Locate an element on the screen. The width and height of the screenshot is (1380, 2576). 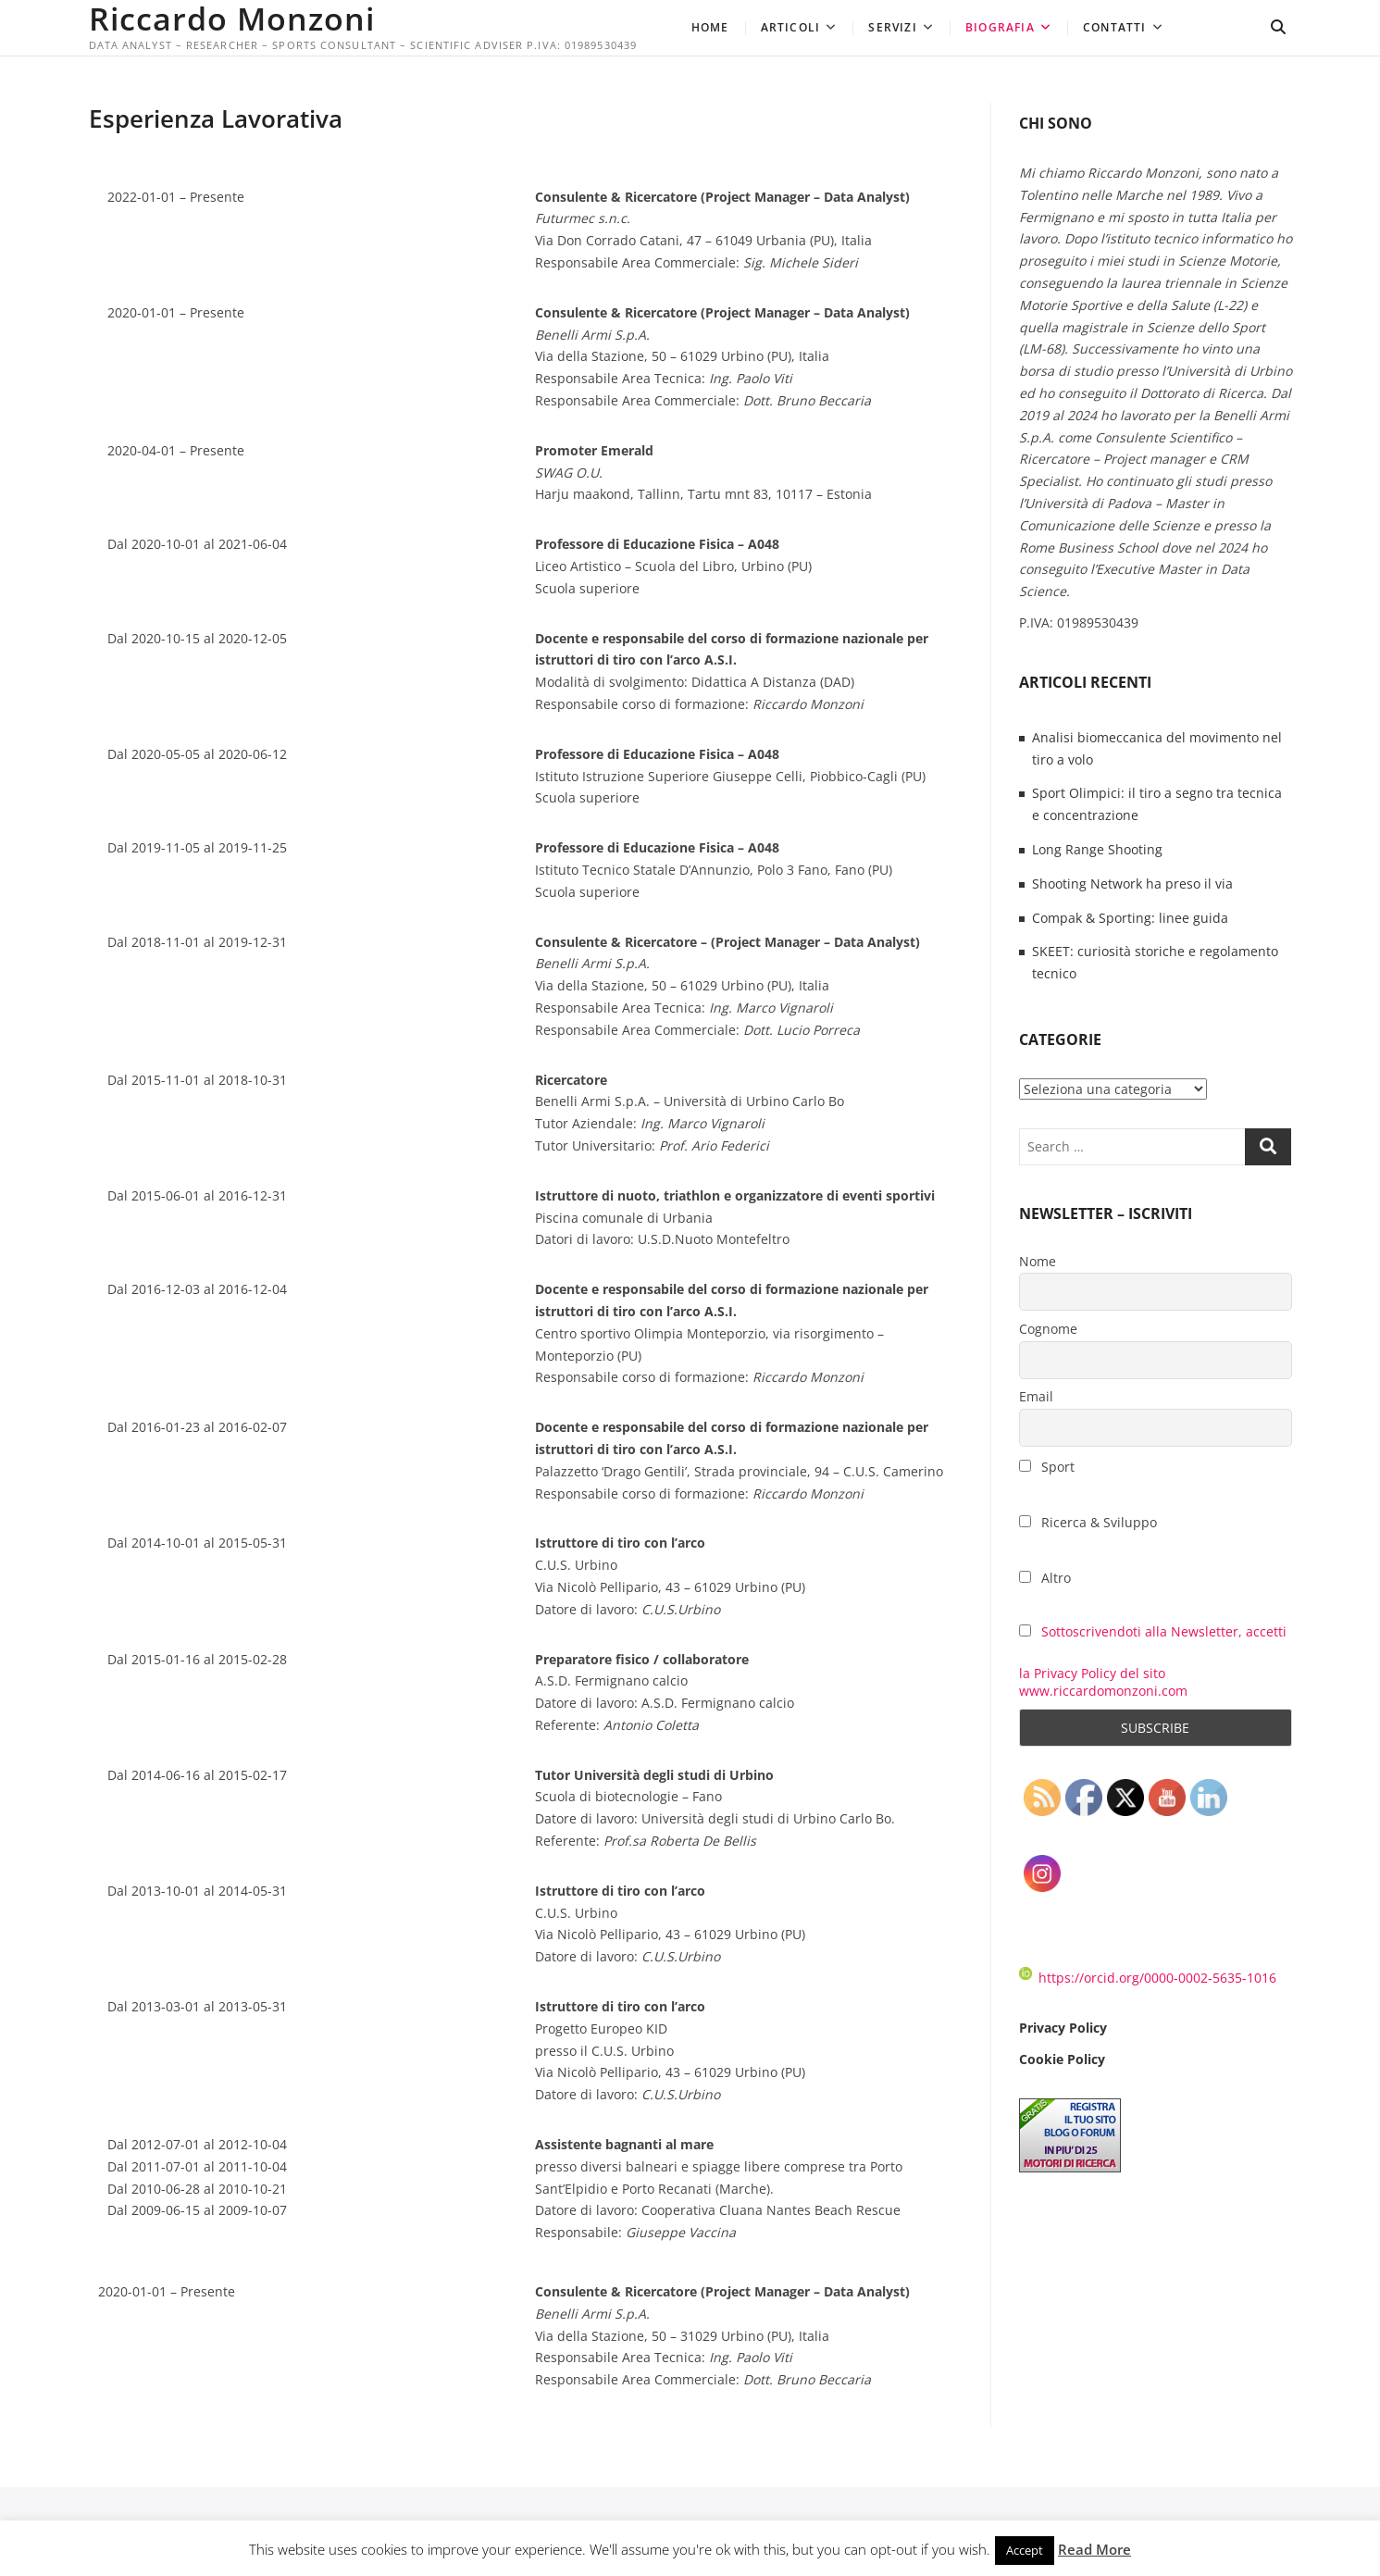
Cookie Policy is located at coordinates (1062, 2059).